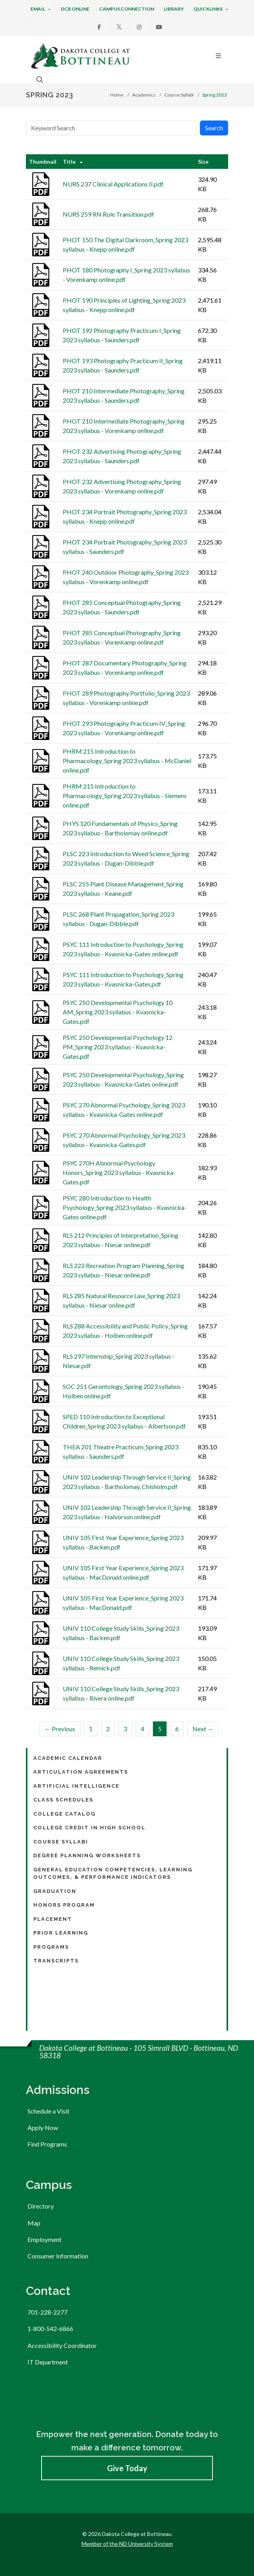  What do you see at coordinates (127, 2543) in the screenshot?
I see `Member of the ND University System` at bounding box center [127, 2543].